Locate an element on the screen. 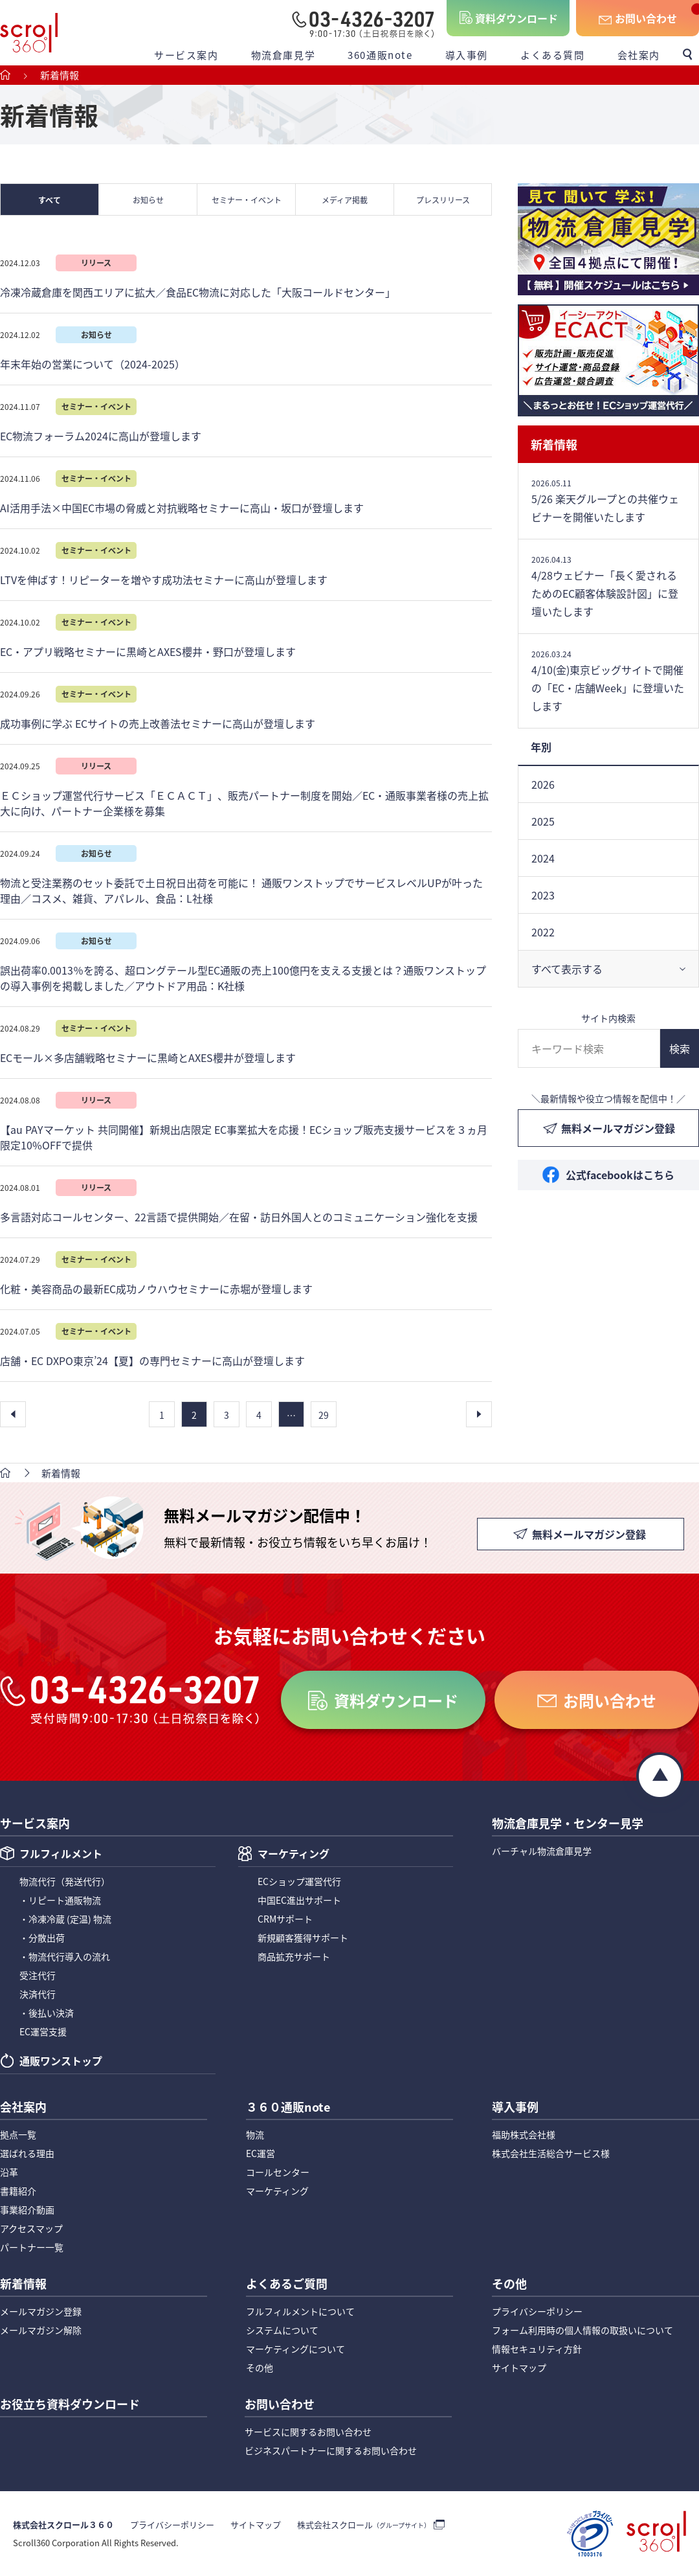 The image size is (699, 2576). ・分散出荷 is located at coordinates (42, 1937).